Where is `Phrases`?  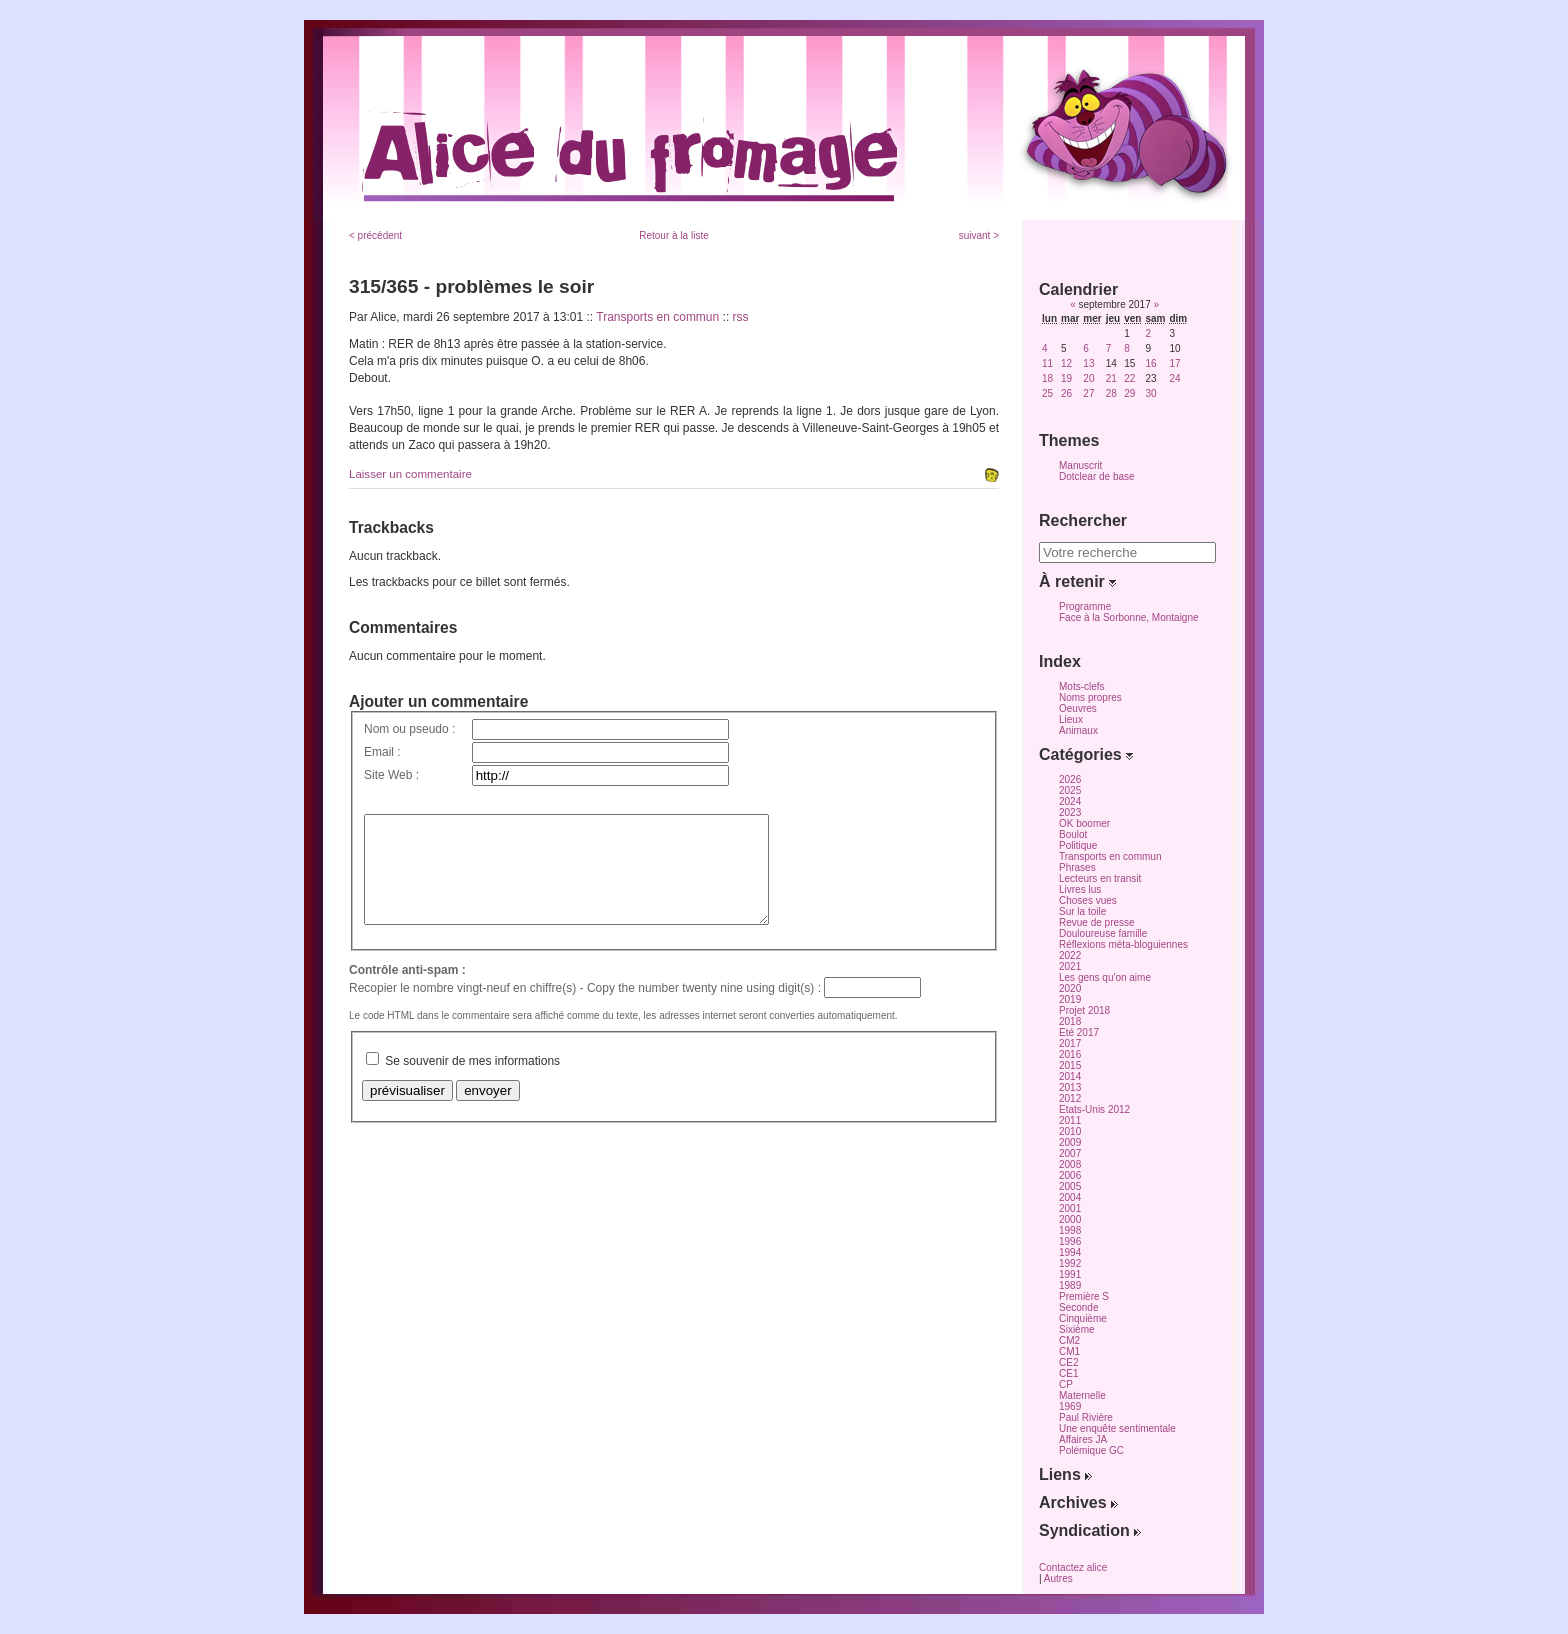
Phrases is located at coordinates (1077, 867).